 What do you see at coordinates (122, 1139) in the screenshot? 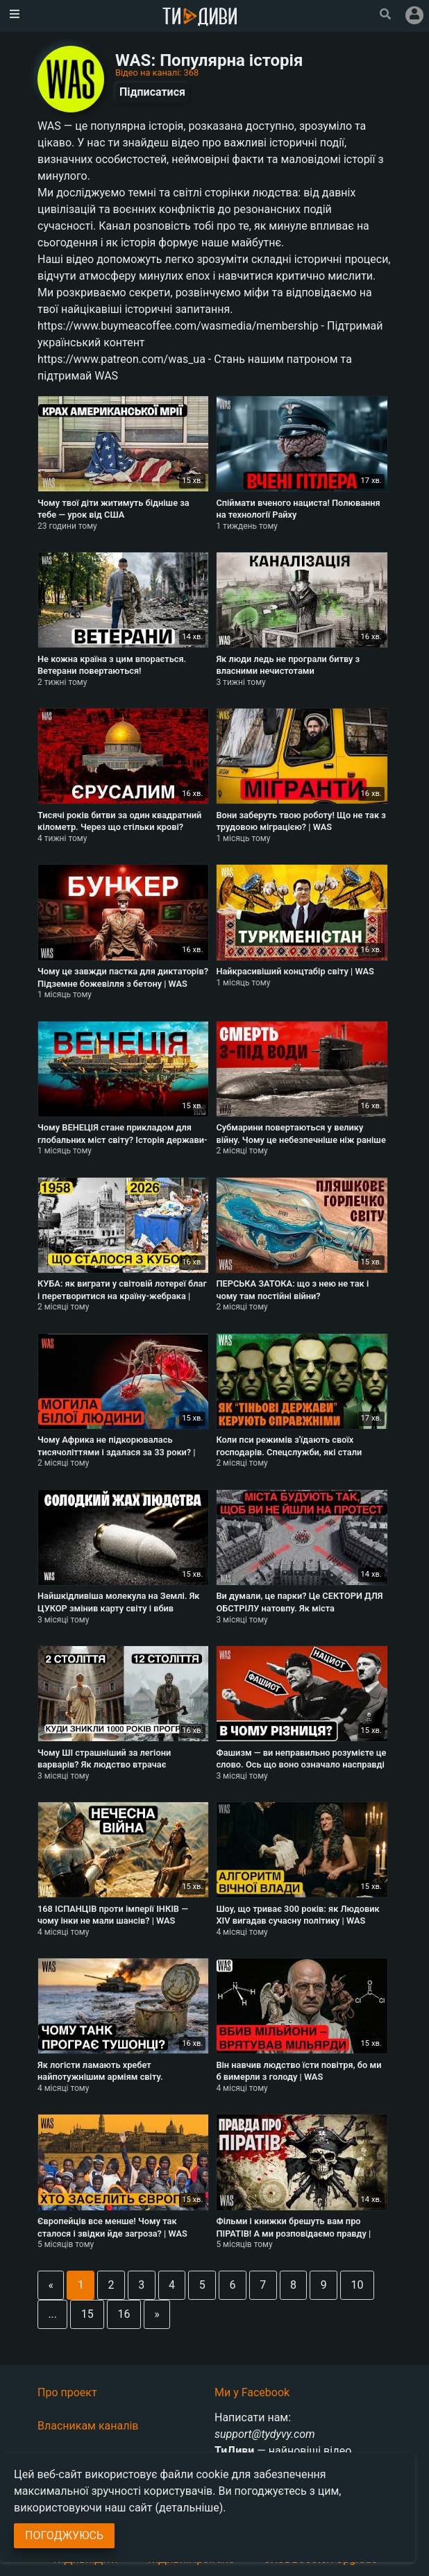
I see `Чому ВЕНЕЦІЯ стане прикладом для глобальних міст світу? Історія держави-корпорації | WAS` at bounding box center [122, 1139].